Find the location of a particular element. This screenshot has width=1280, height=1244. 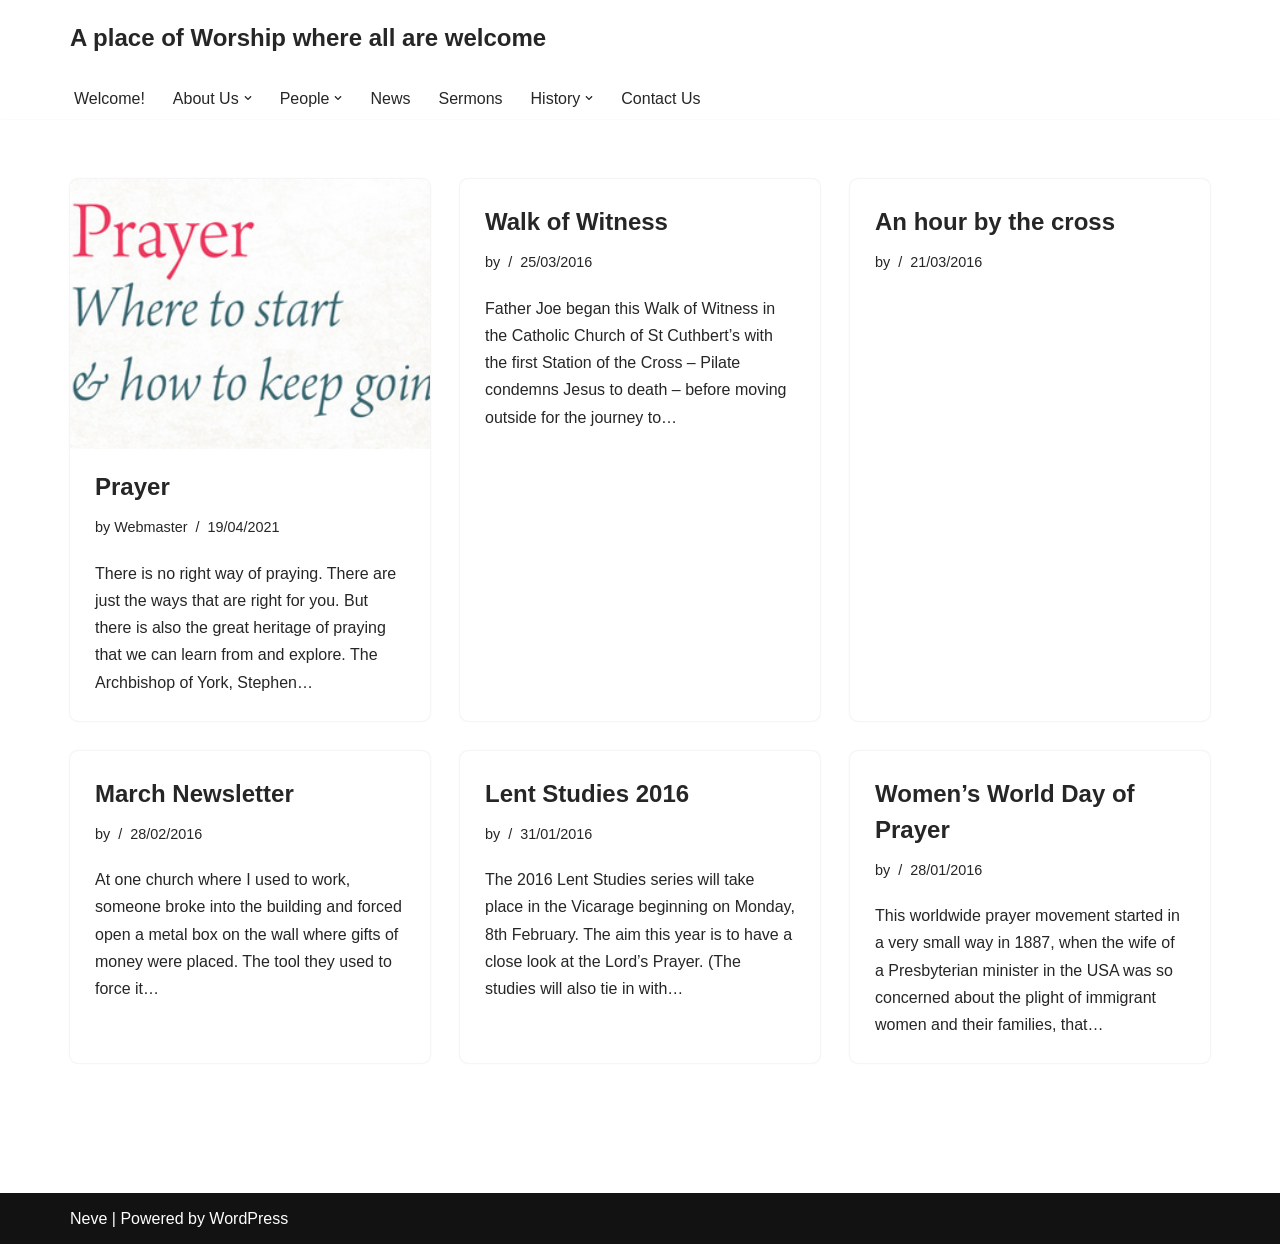

March Newsletter is located at coordinates (194, 793).